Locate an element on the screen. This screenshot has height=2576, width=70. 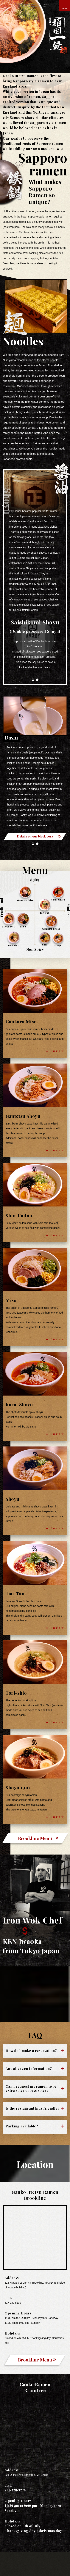
Gantetsu Shoyu is located at coordinates (51, 928).